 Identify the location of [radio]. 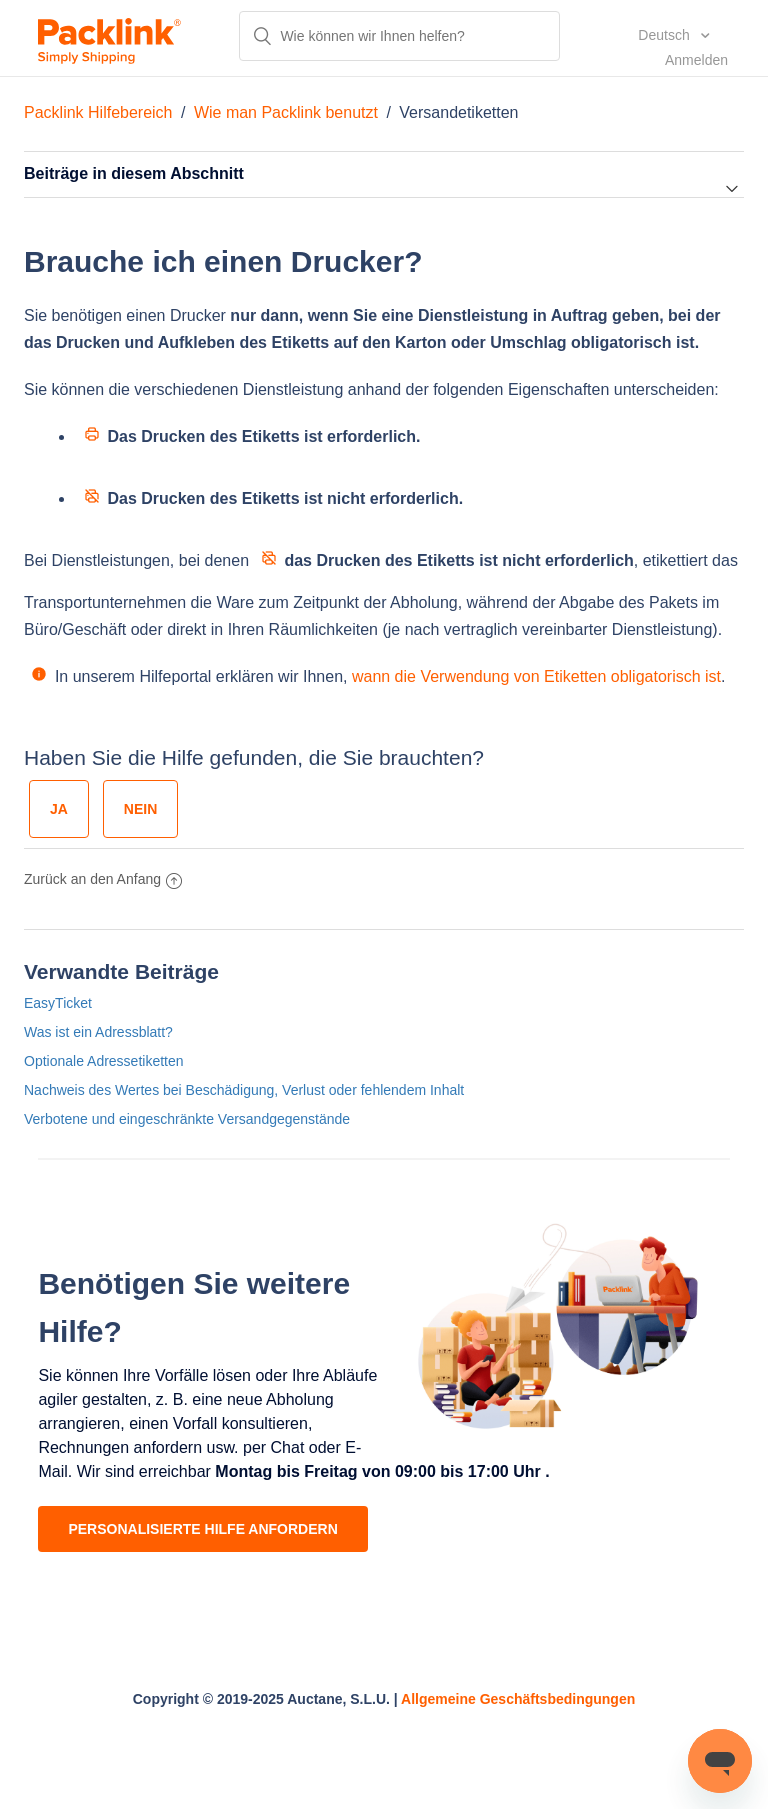
(59, 809).